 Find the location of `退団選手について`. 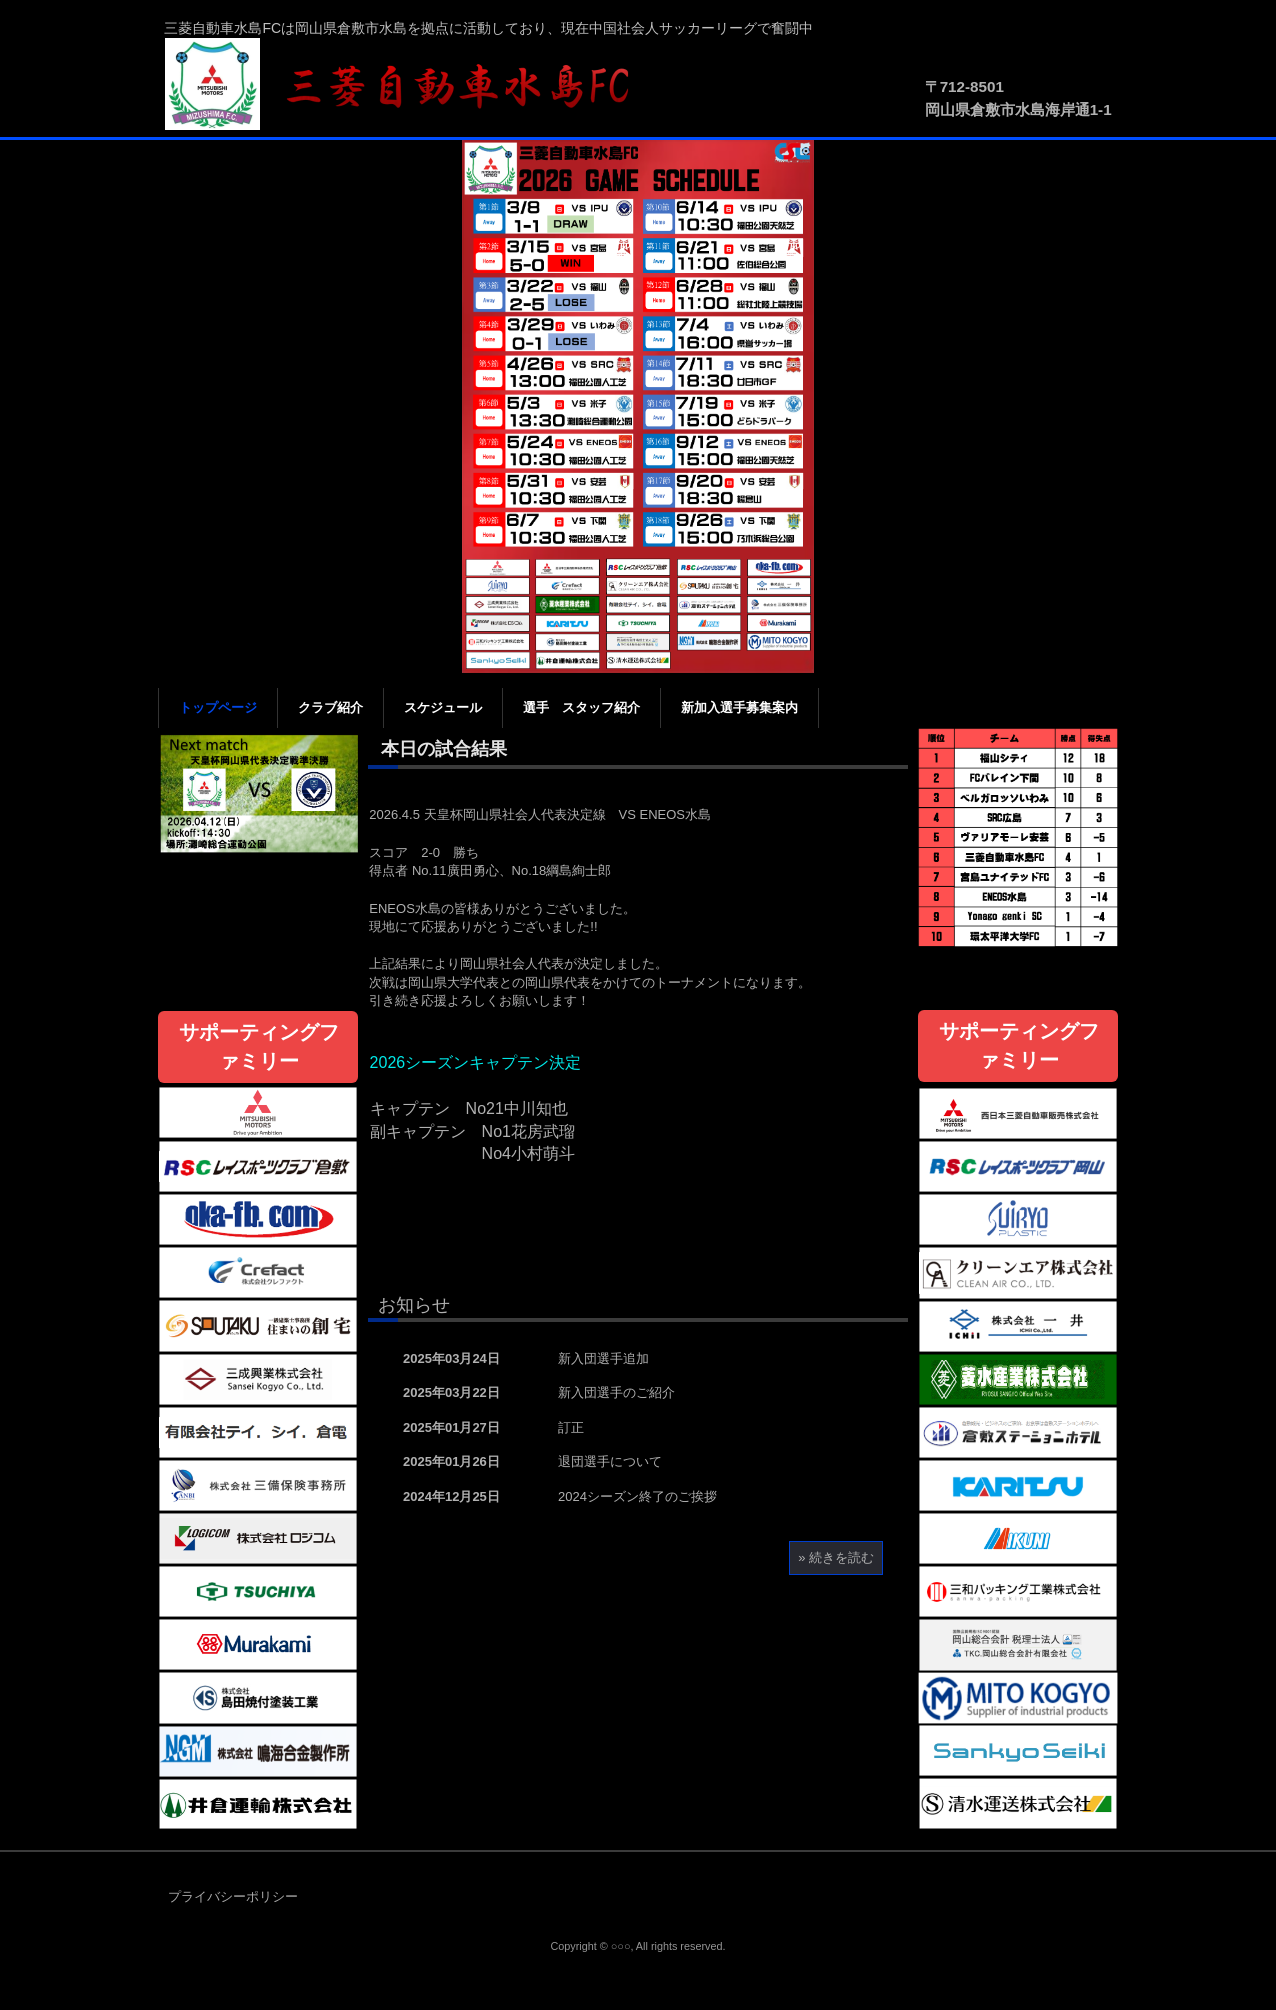

退団選手について is located at coordinates (610, 1461).